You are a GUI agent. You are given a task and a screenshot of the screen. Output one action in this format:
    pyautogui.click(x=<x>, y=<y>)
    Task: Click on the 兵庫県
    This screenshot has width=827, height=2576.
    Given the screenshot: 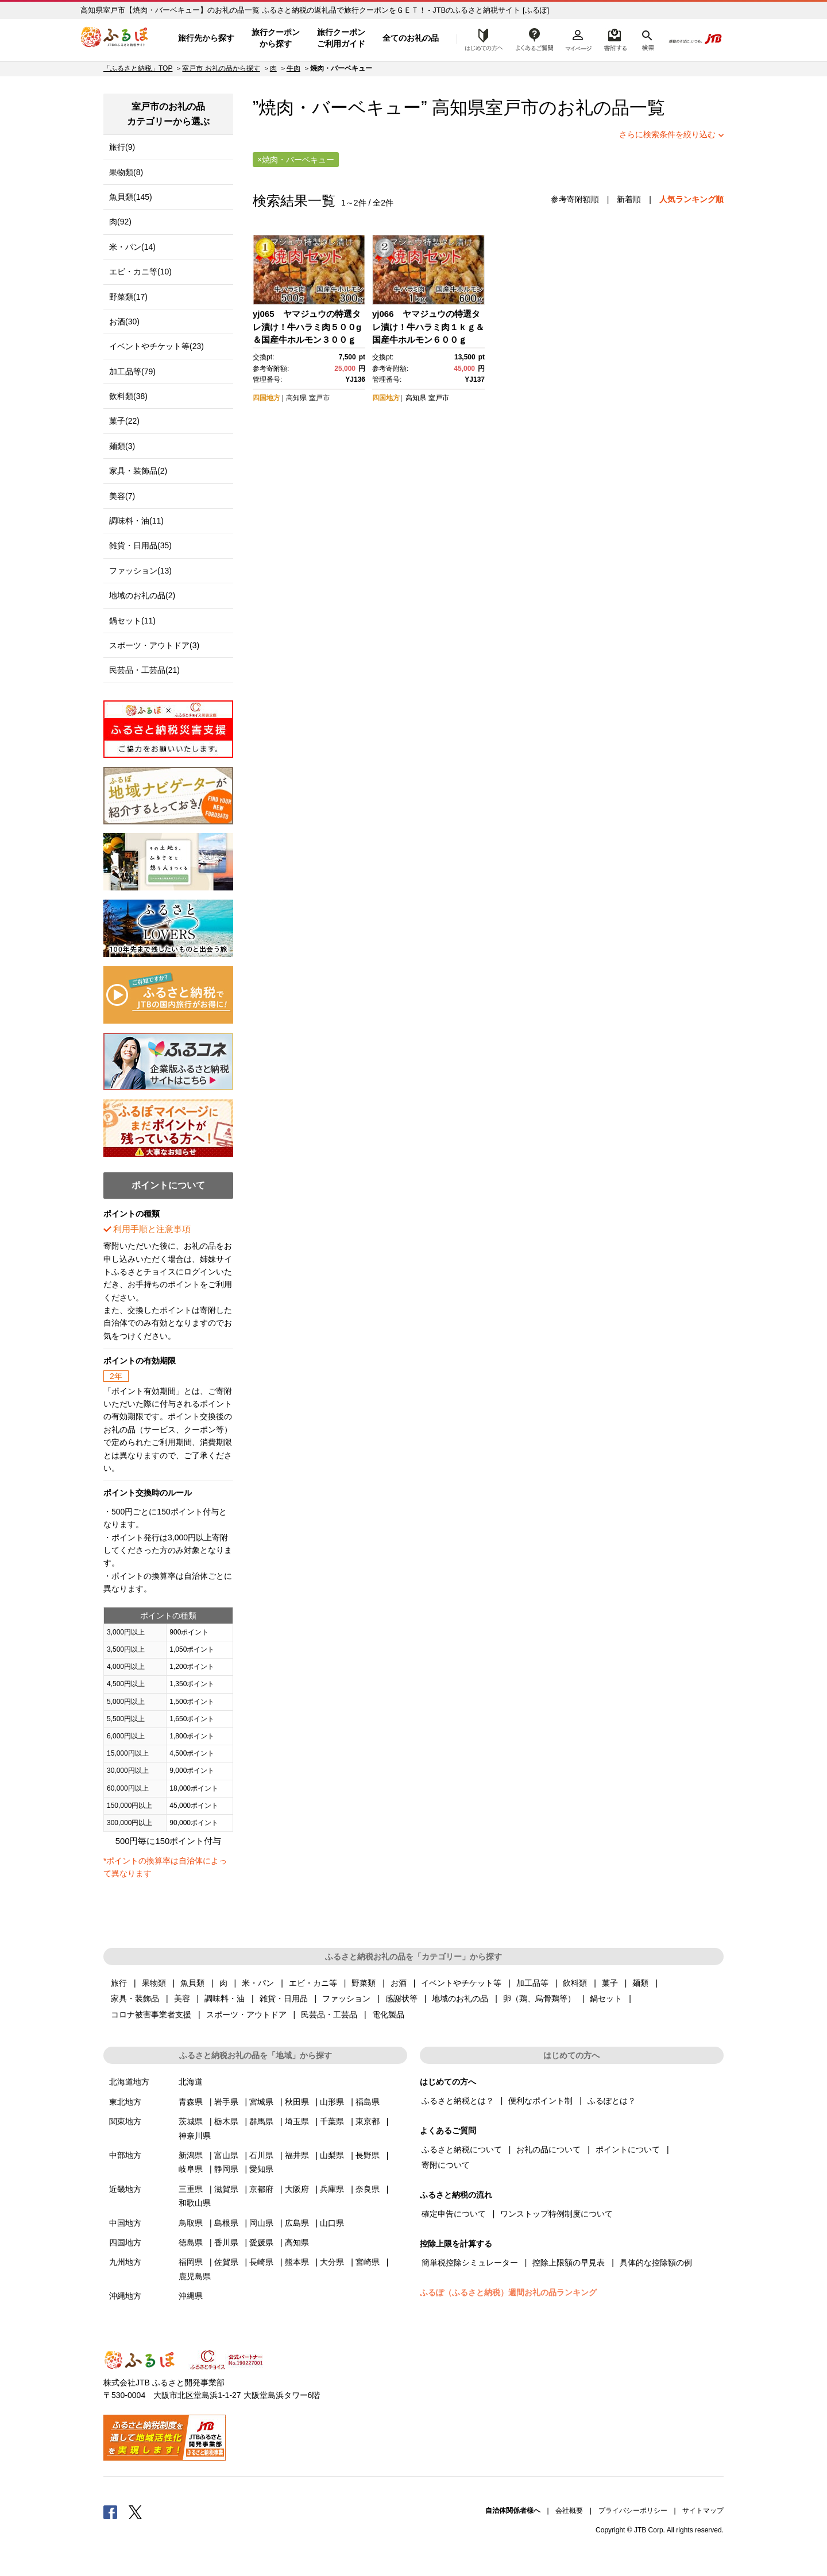 What is the action you would take?
    pyautogui.click(x=332, y=2189)
    